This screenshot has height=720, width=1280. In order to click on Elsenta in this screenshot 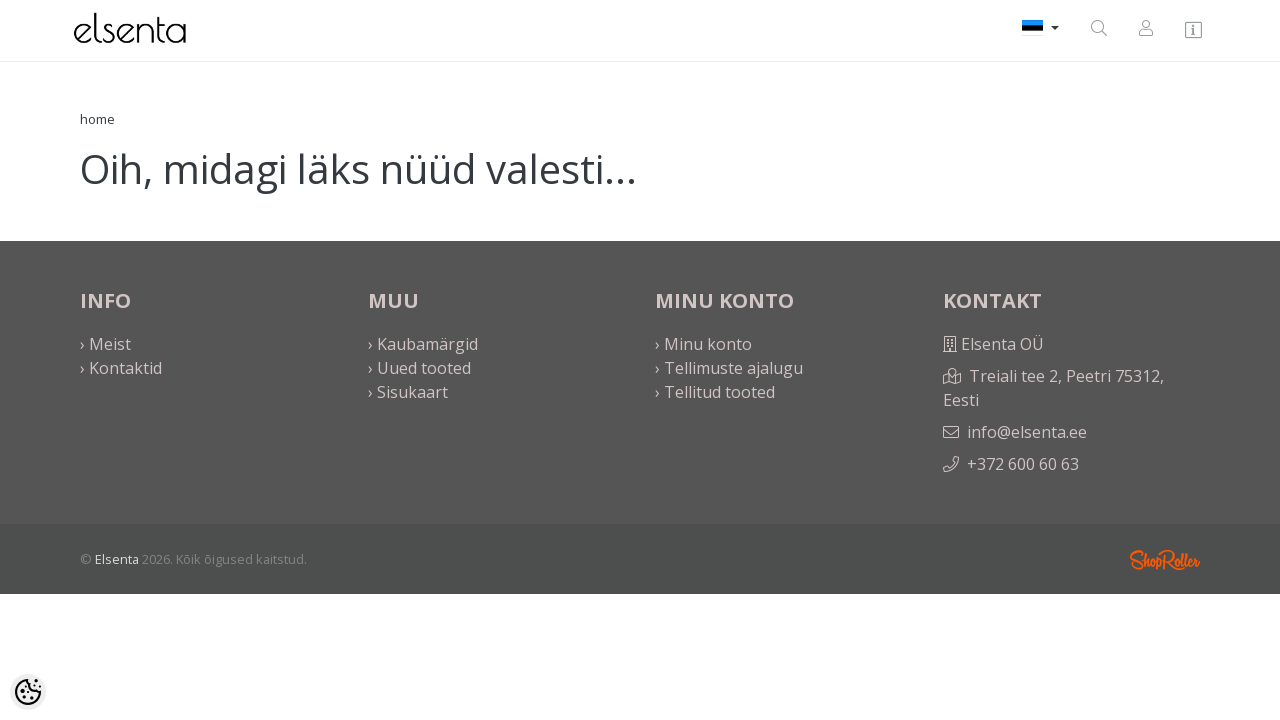, I will do `click(117, 559)`.